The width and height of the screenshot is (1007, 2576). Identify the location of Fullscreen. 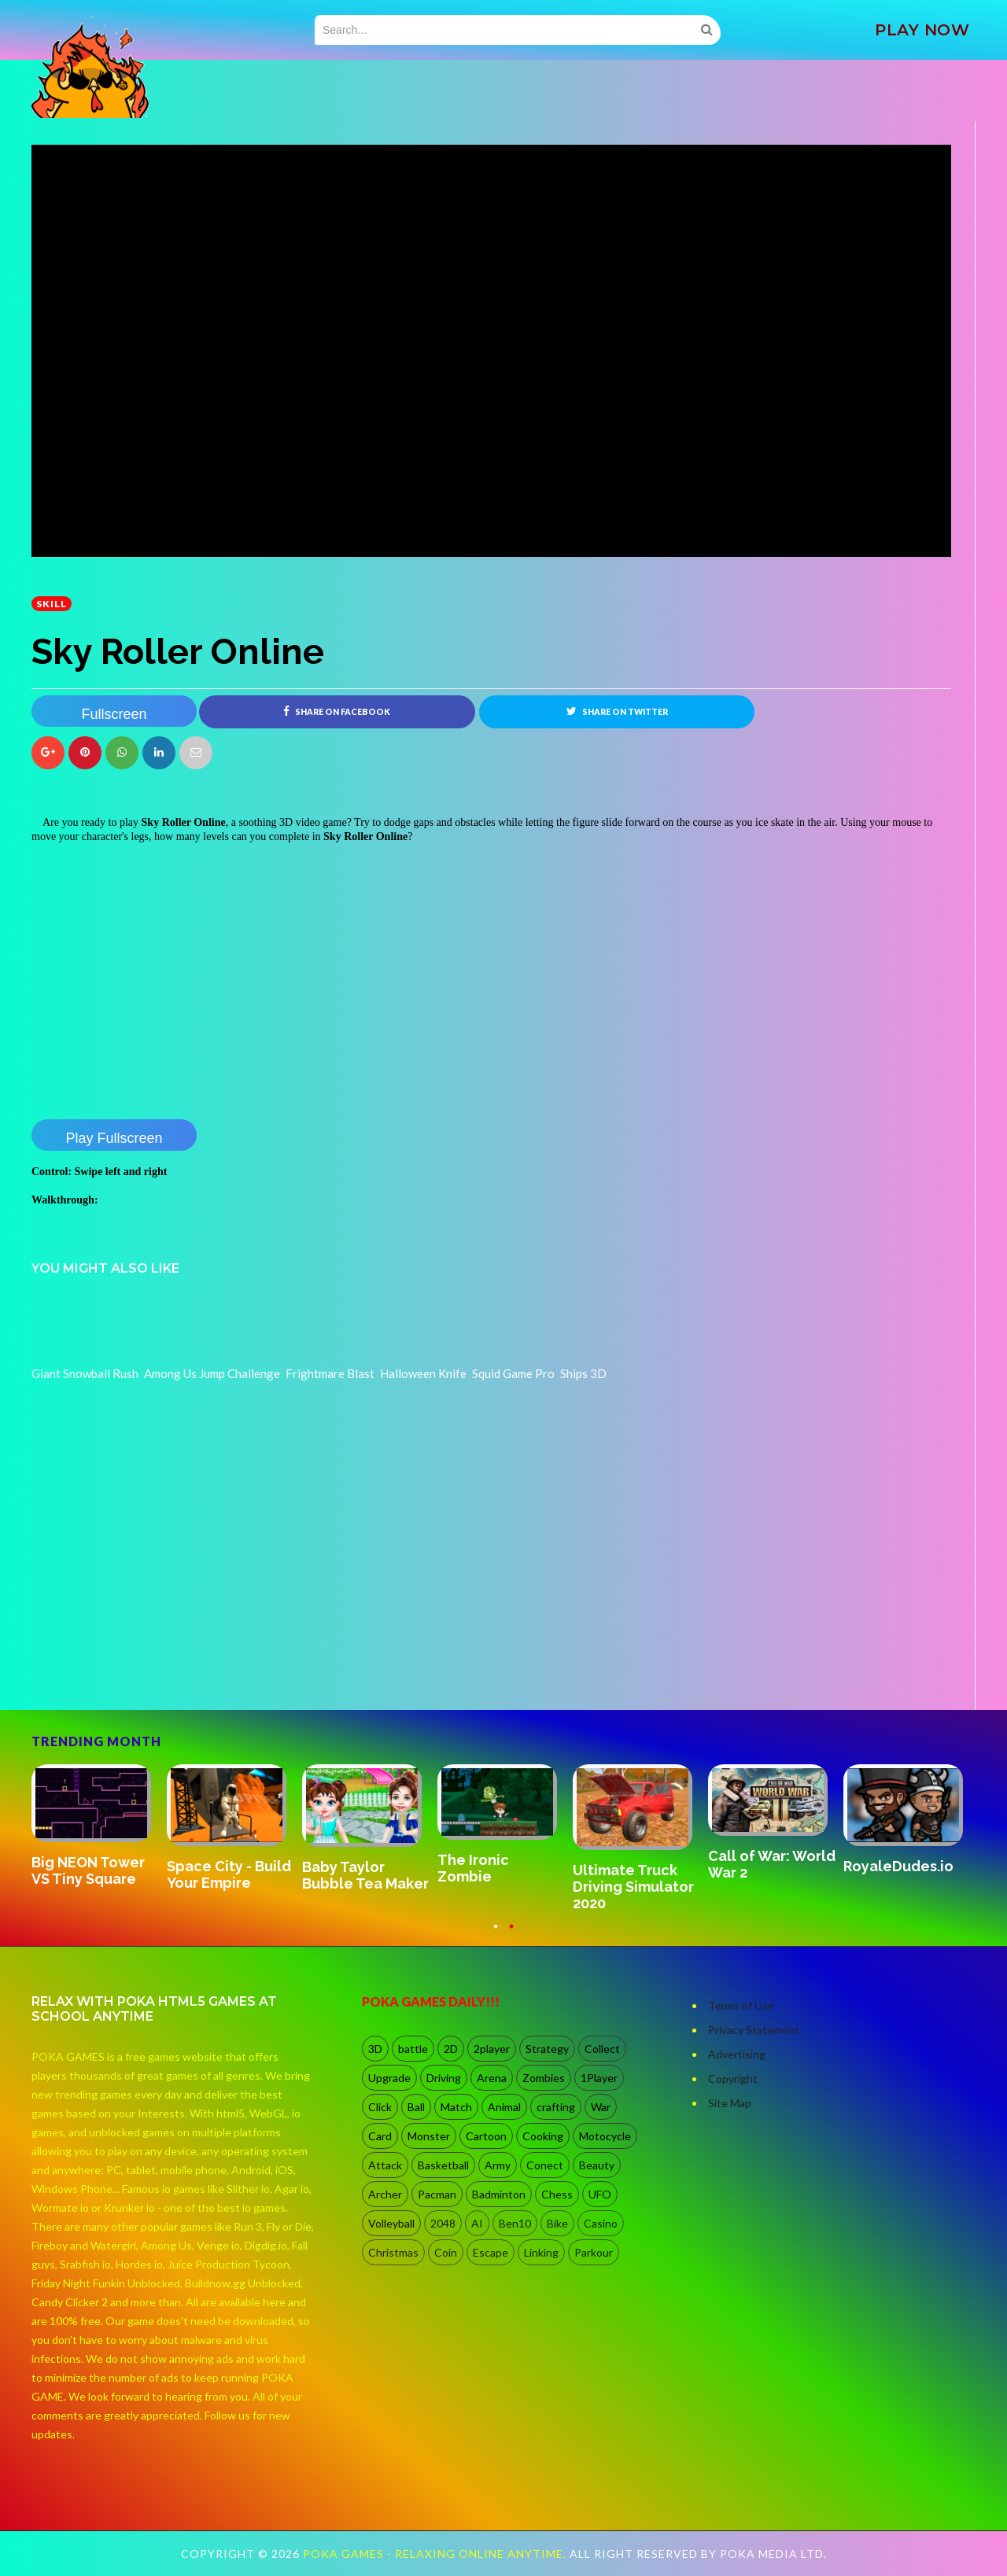
(113, 714).